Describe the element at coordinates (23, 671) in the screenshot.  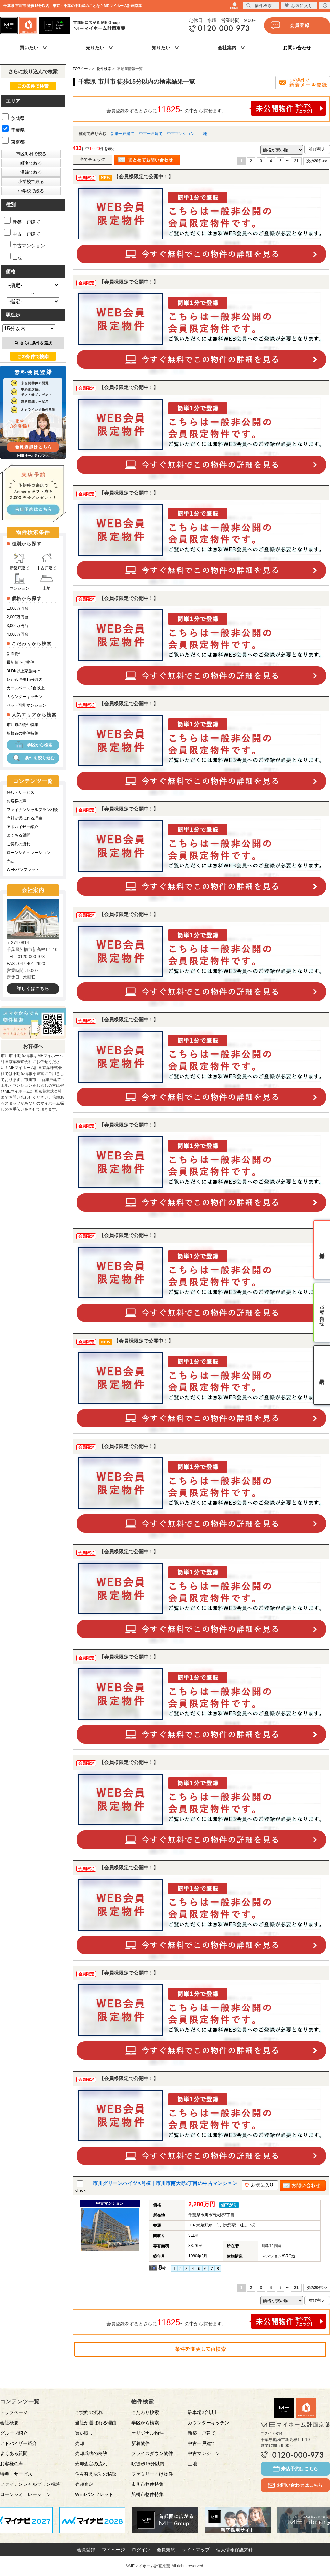
I see `3LDK以上家族向け` at that location.